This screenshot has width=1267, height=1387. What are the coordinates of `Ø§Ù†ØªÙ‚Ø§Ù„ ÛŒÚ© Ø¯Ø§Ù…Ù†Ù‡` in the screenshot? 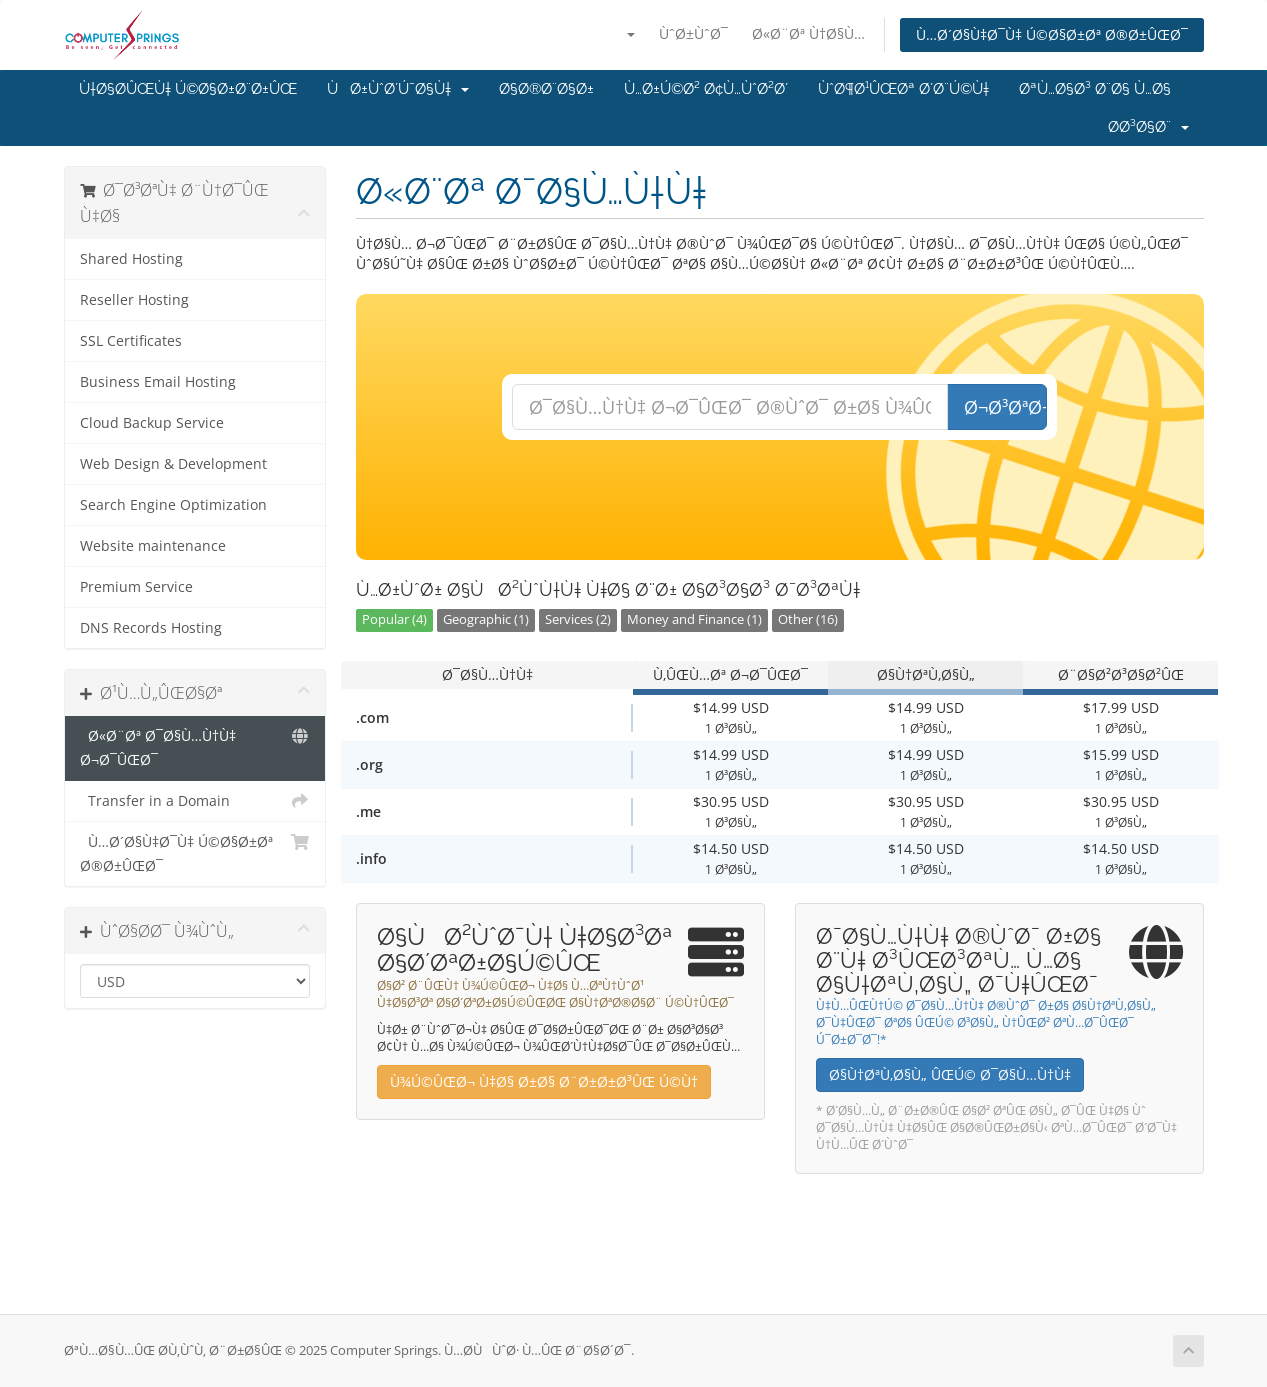 It's located at (950, 1074).